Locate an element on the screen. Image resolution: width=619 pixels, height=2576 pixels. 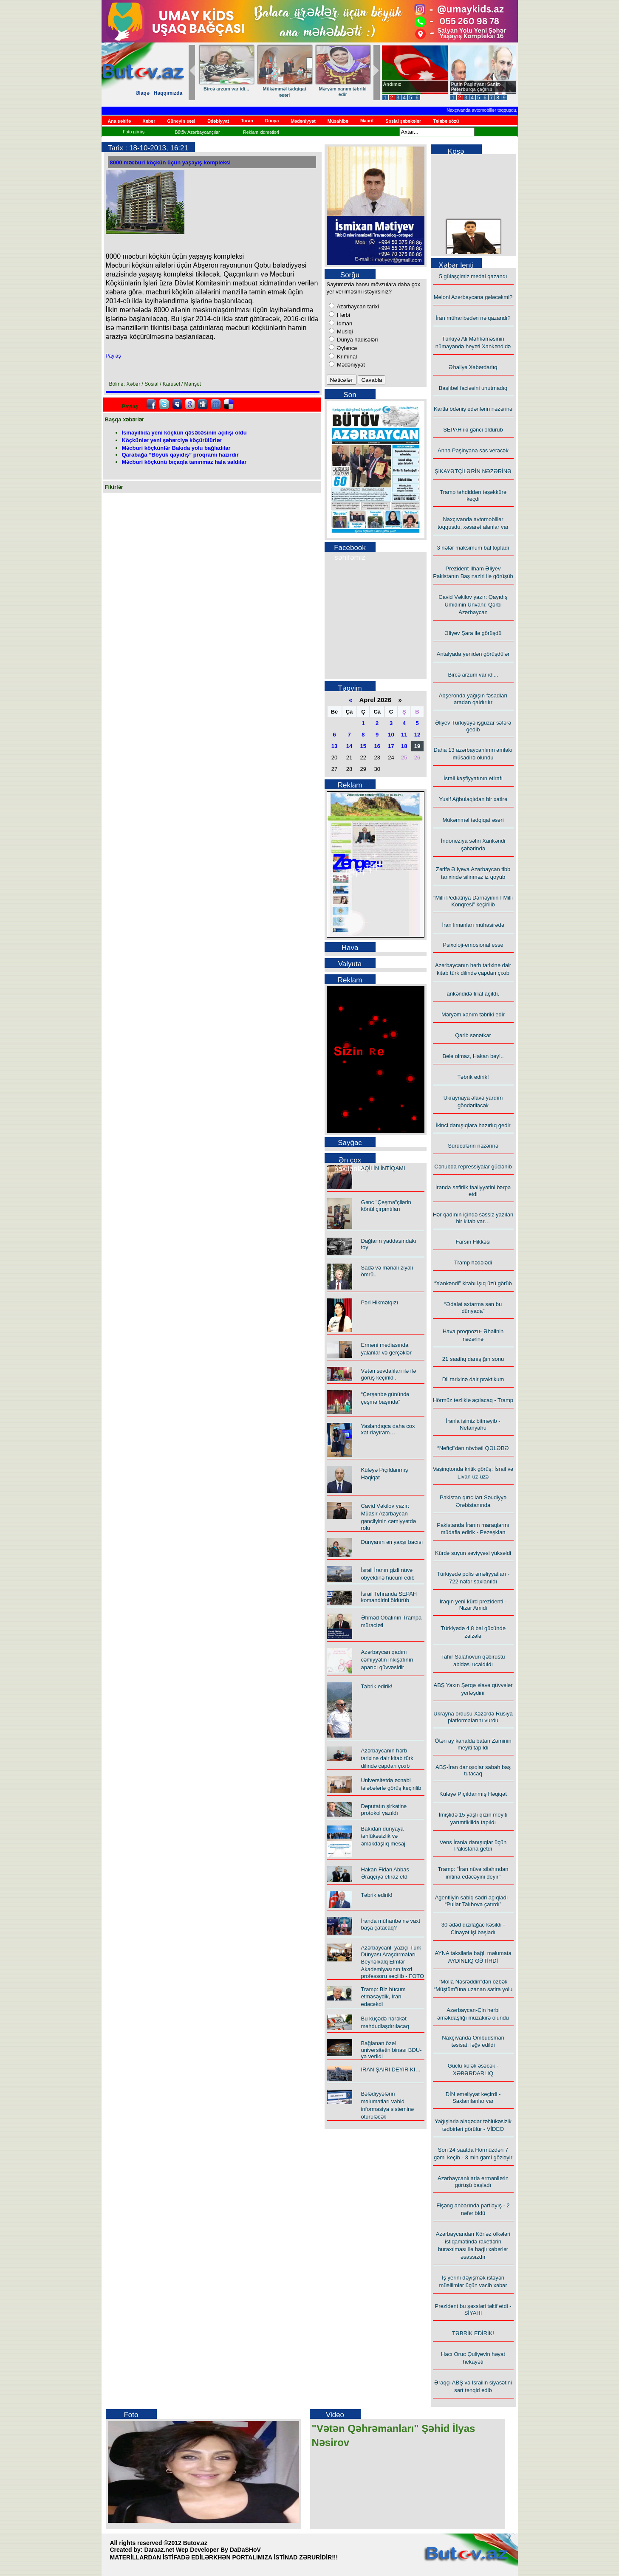
3 nəfər maksimum bal topladı is located at coordinates (473, 548).